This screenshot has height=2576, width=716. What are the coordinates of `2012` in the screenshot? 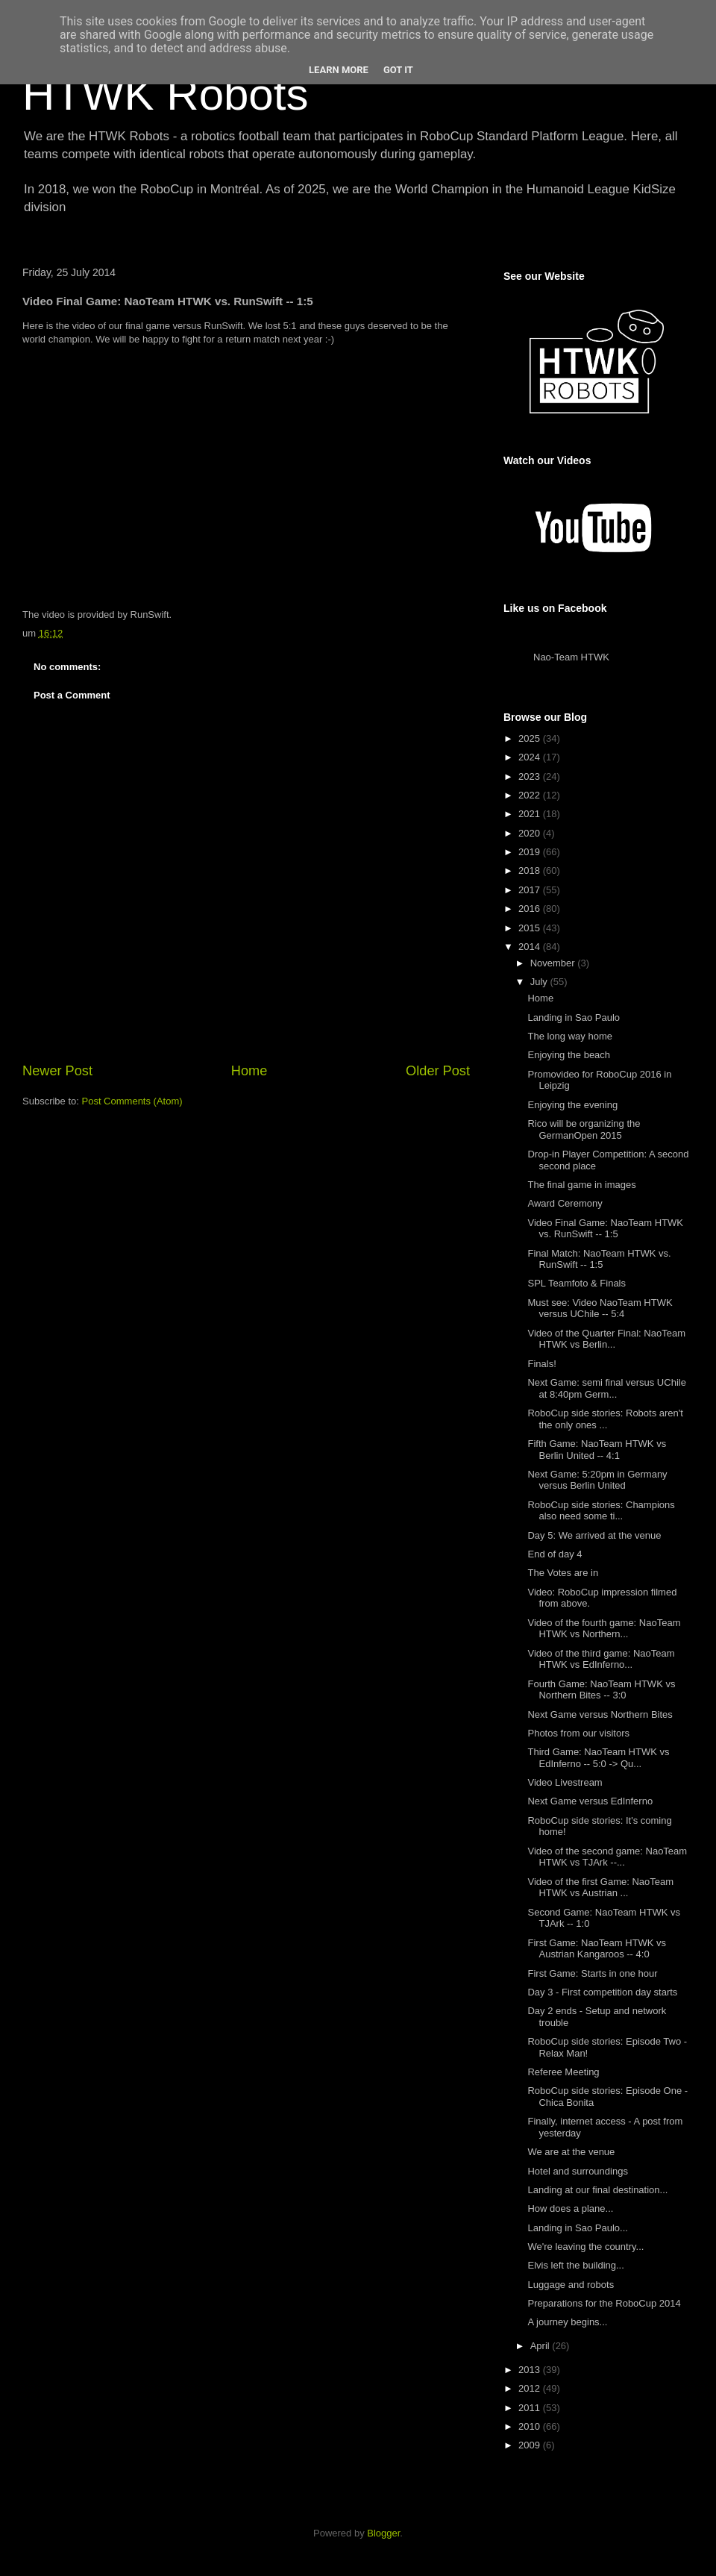 It's located at (530, 2388).